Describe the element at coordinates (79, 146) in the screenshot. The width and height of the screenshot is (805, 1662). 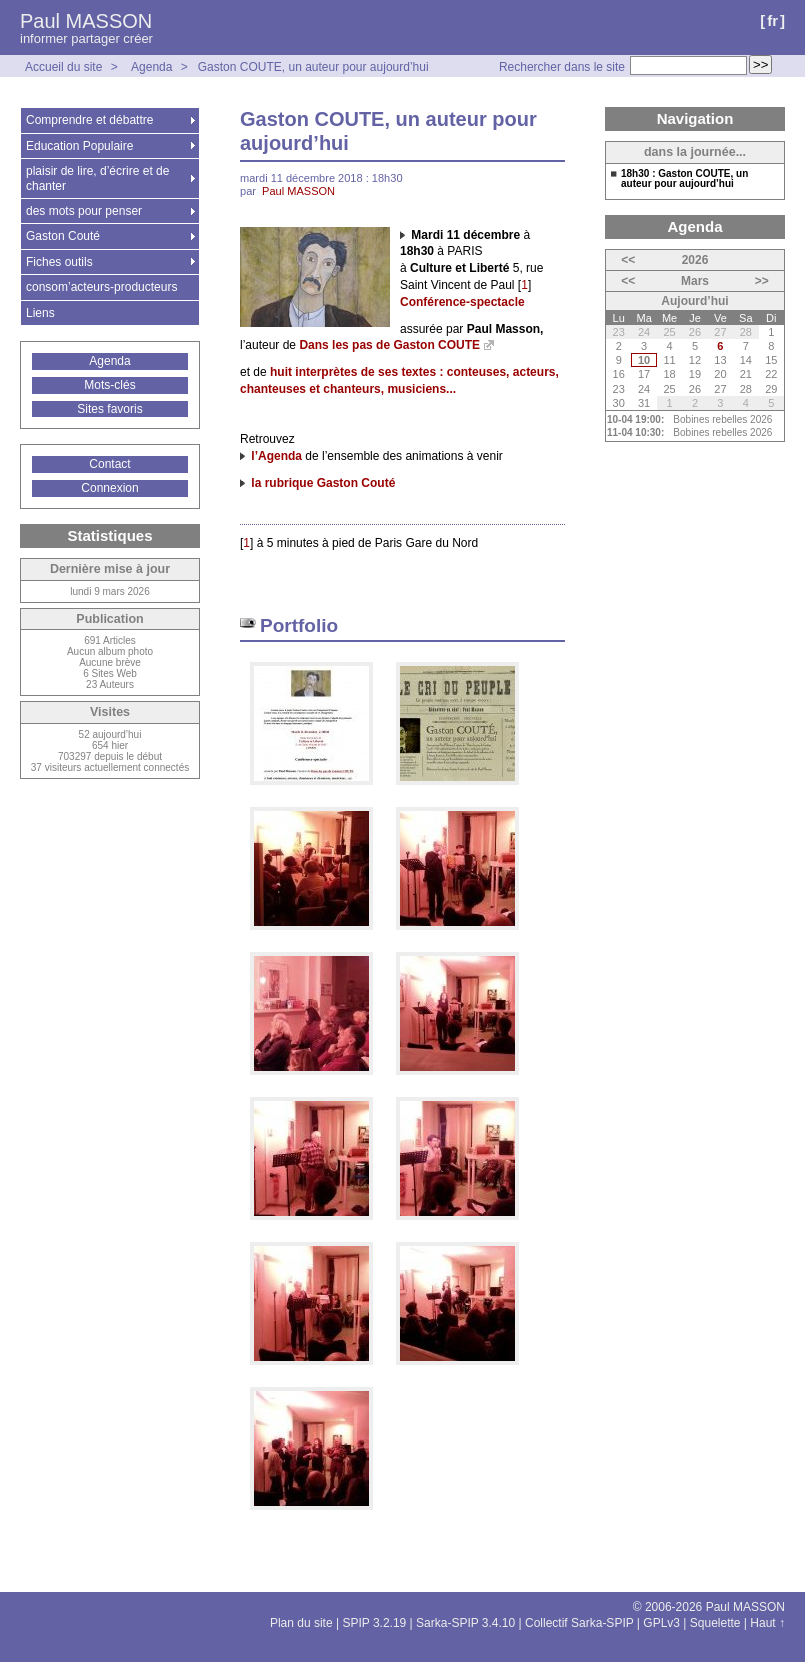
I see `Education Populaire` at that location.